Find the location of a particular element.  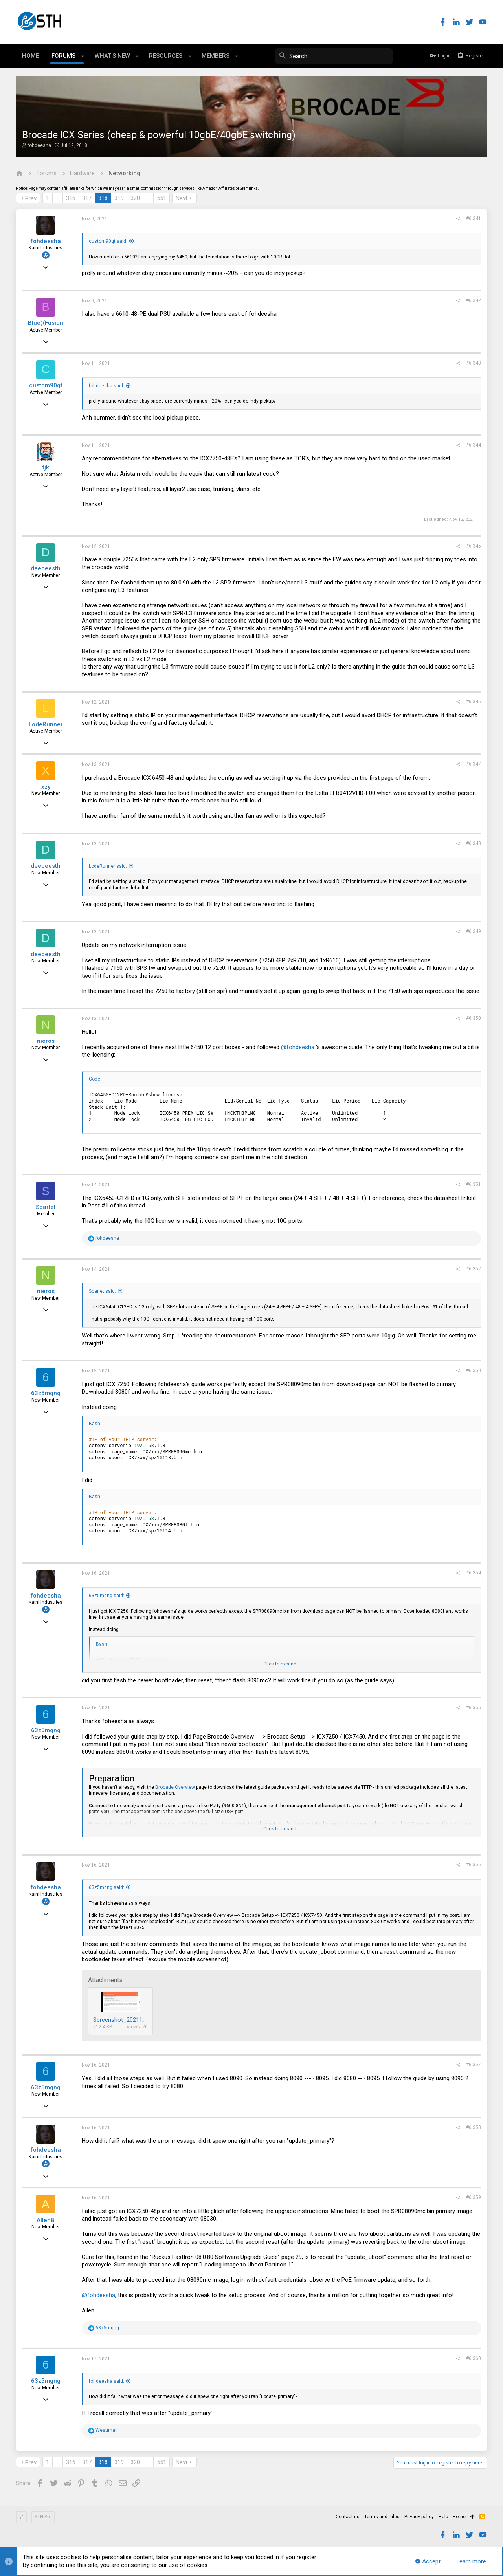

fohdeesha said: is located at coordinates (106, 385).